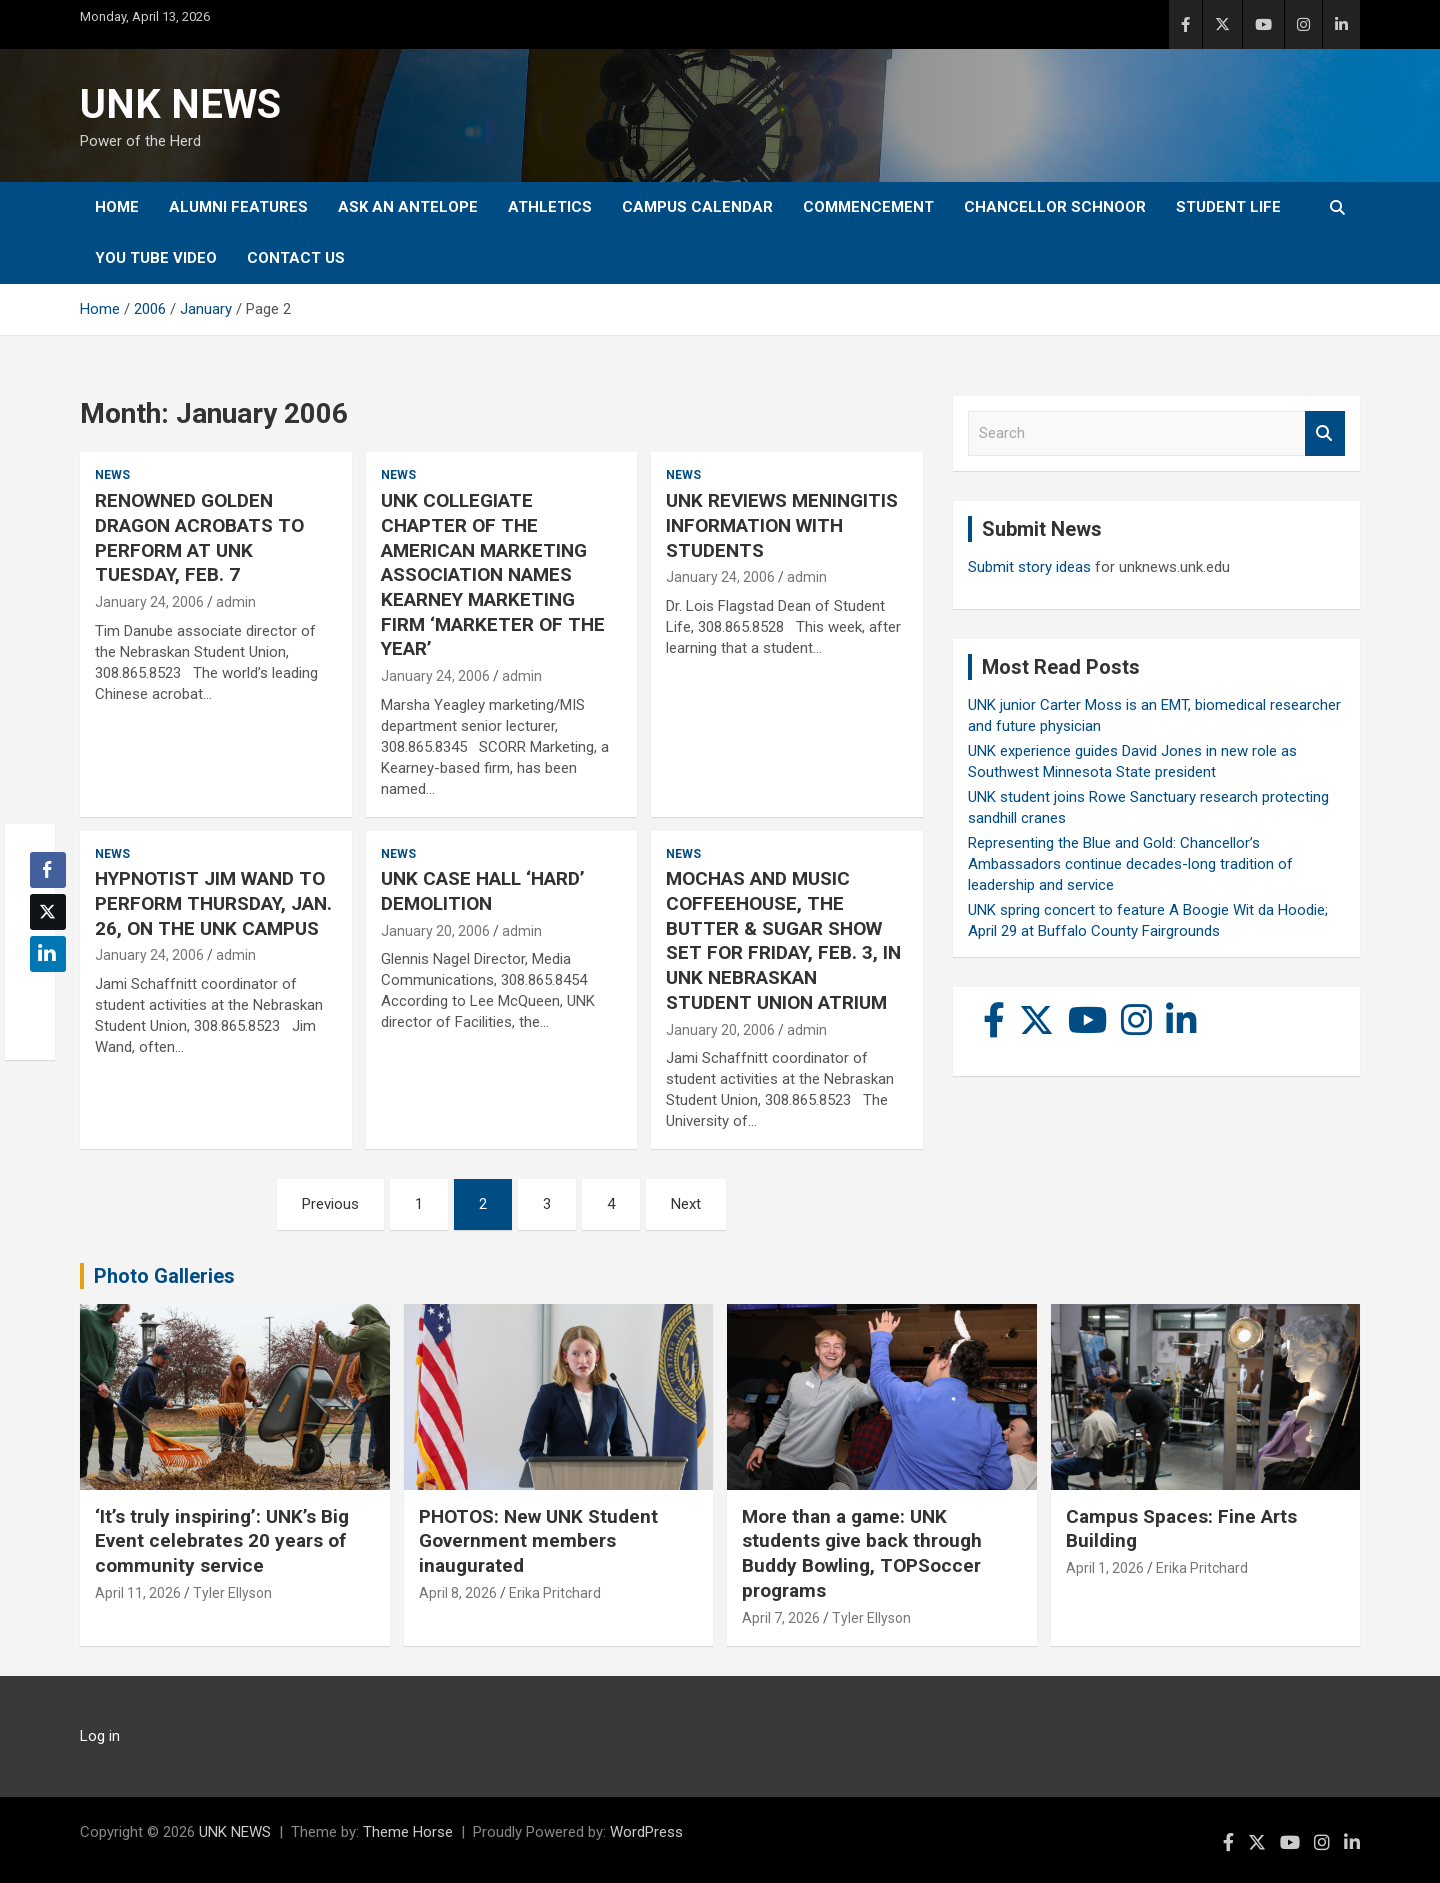 The image size is (1440, 1883). Describe the element at coordinates (408, 207) in the screenshot. I see `Ask An Antelope` at that location.